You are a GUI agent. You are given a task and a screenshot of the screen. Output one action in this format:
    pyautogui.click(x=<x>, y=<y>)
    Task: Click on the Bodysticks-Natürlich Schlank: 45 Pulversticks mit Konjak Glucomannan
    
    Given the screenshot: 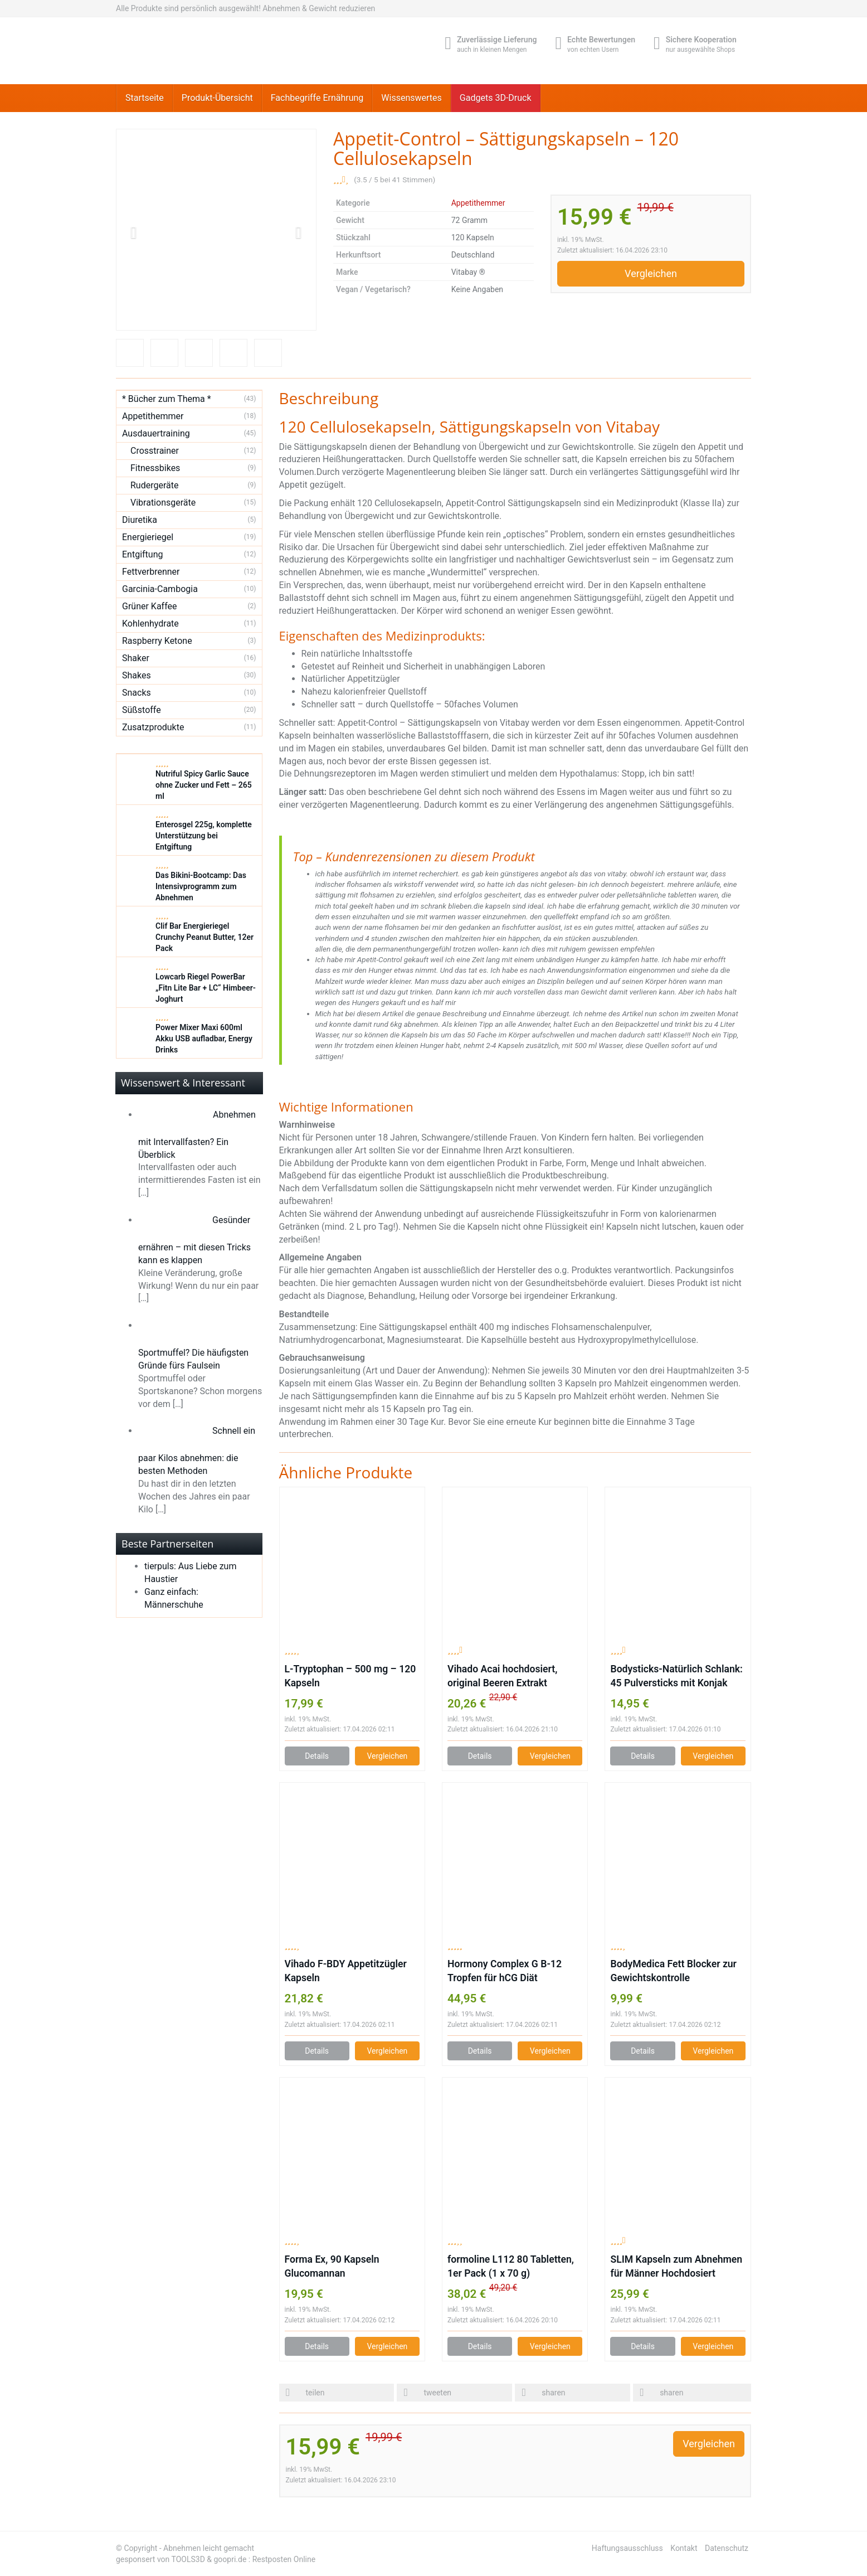 What is the action you would take?
    pyautogui.click(x=676, y=1676)
    